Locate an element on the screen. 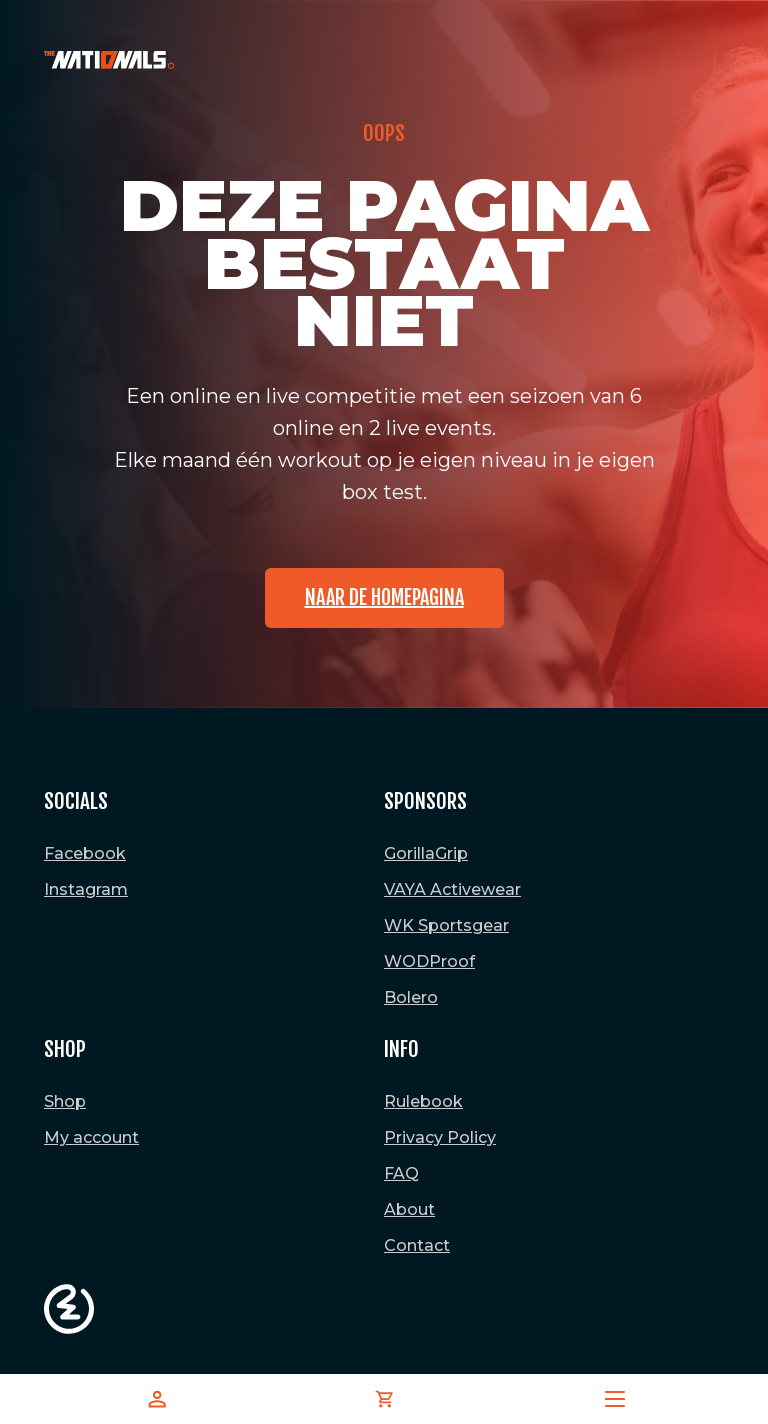 Image resolution: width=768 pixels, height=1424 pixels. WK Sportsgear is located at coordinates (446, 925).